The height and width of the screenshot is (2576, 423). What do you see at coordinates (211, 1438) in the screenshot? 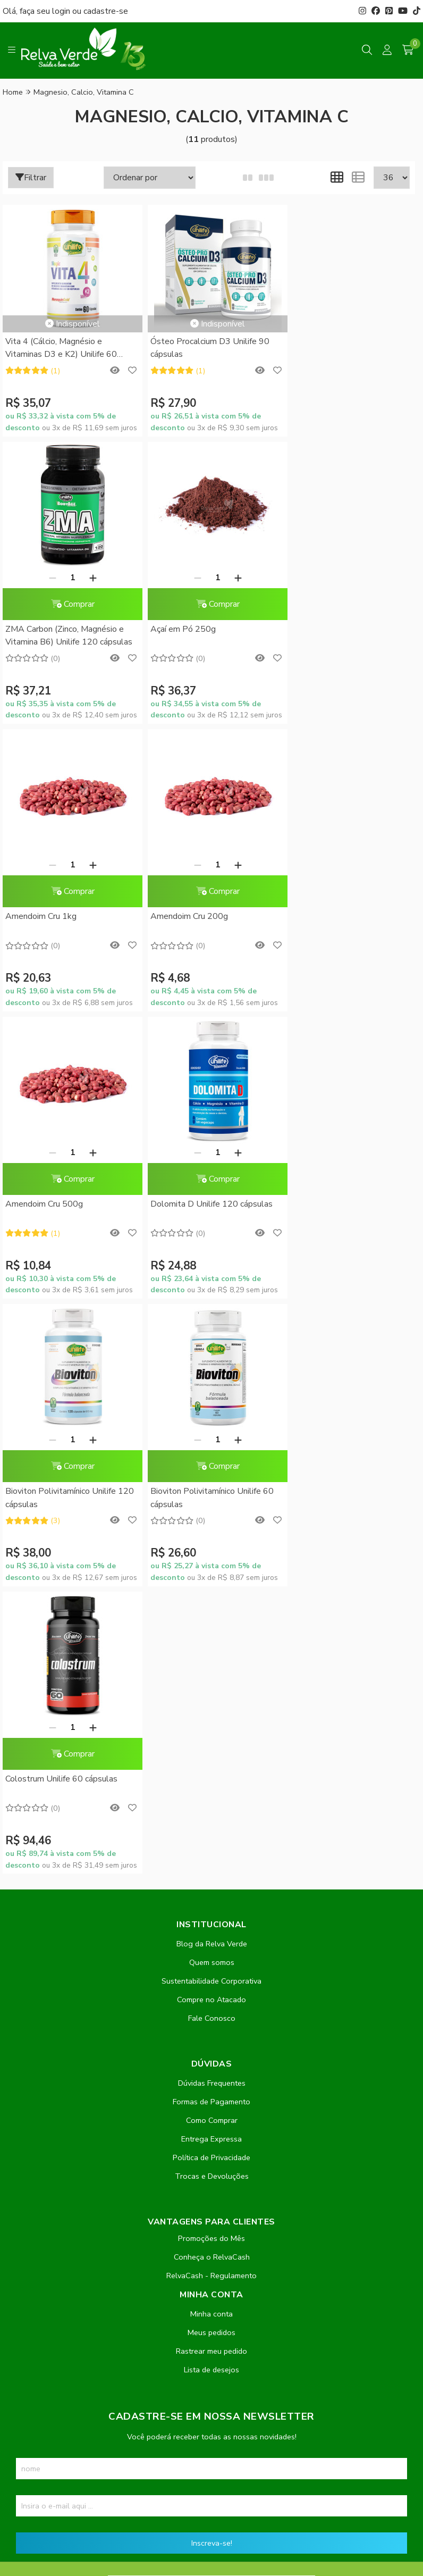
I see `Quem somos` at bounding box center [211, 1438].